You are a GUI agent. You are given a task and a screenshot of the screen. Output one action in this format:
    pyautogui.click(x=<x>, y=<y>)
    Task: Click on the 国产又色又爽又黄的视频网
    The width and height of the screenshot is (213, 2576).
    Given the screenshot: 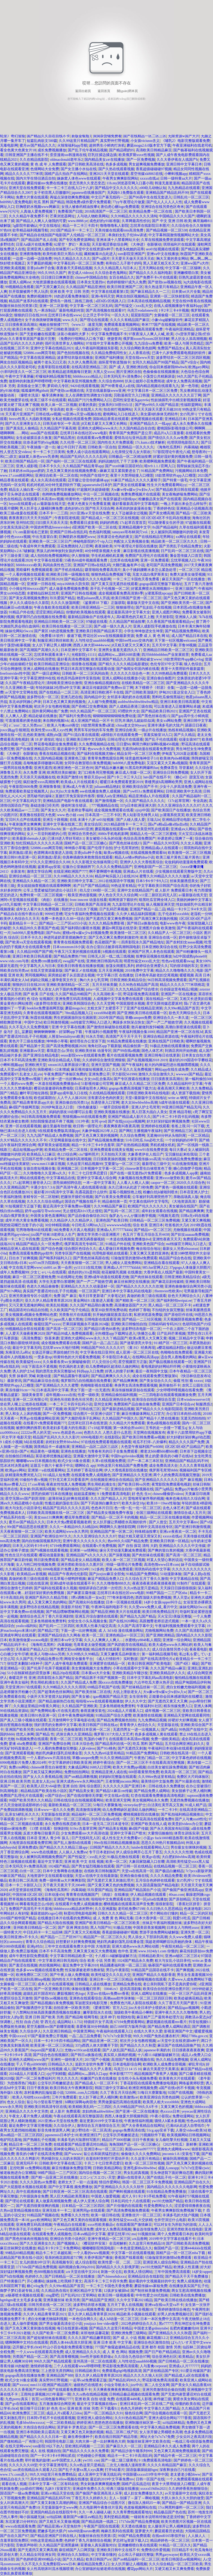 What is the action you would take?
    pyautogui.click(x=96, y=1135)
    